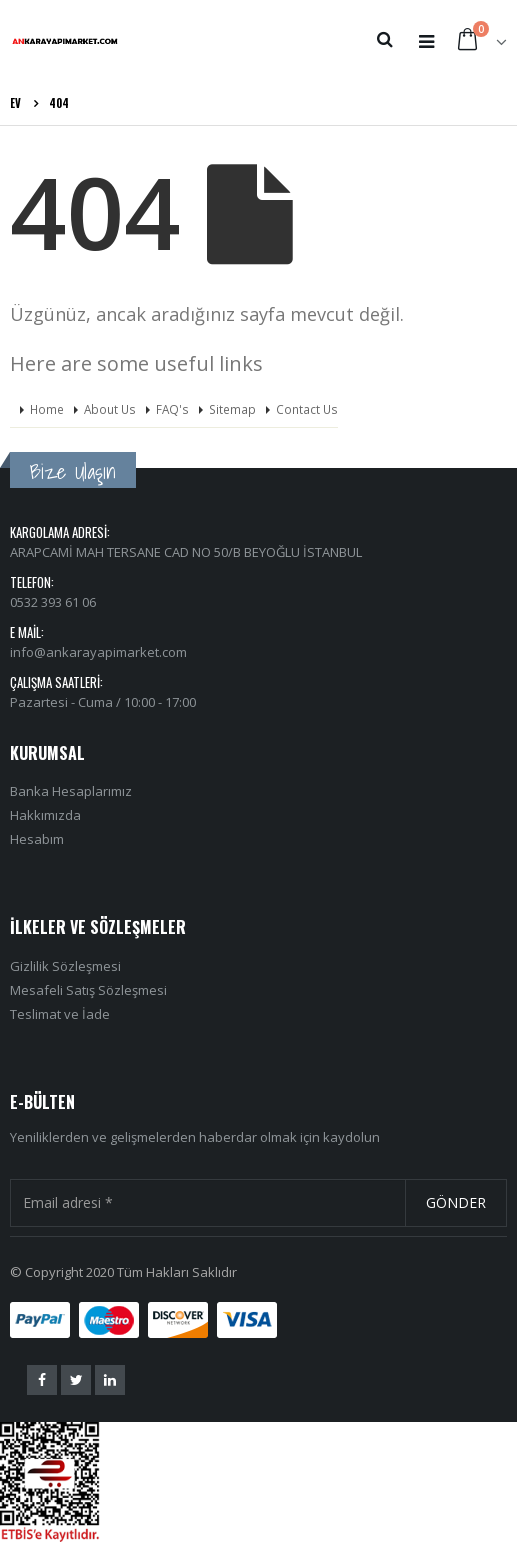 The width and height of the screenshot is (517, 1542). Describe the element at coordinates (232, 409) in the screenshot. I see `Sitemap` at that location.